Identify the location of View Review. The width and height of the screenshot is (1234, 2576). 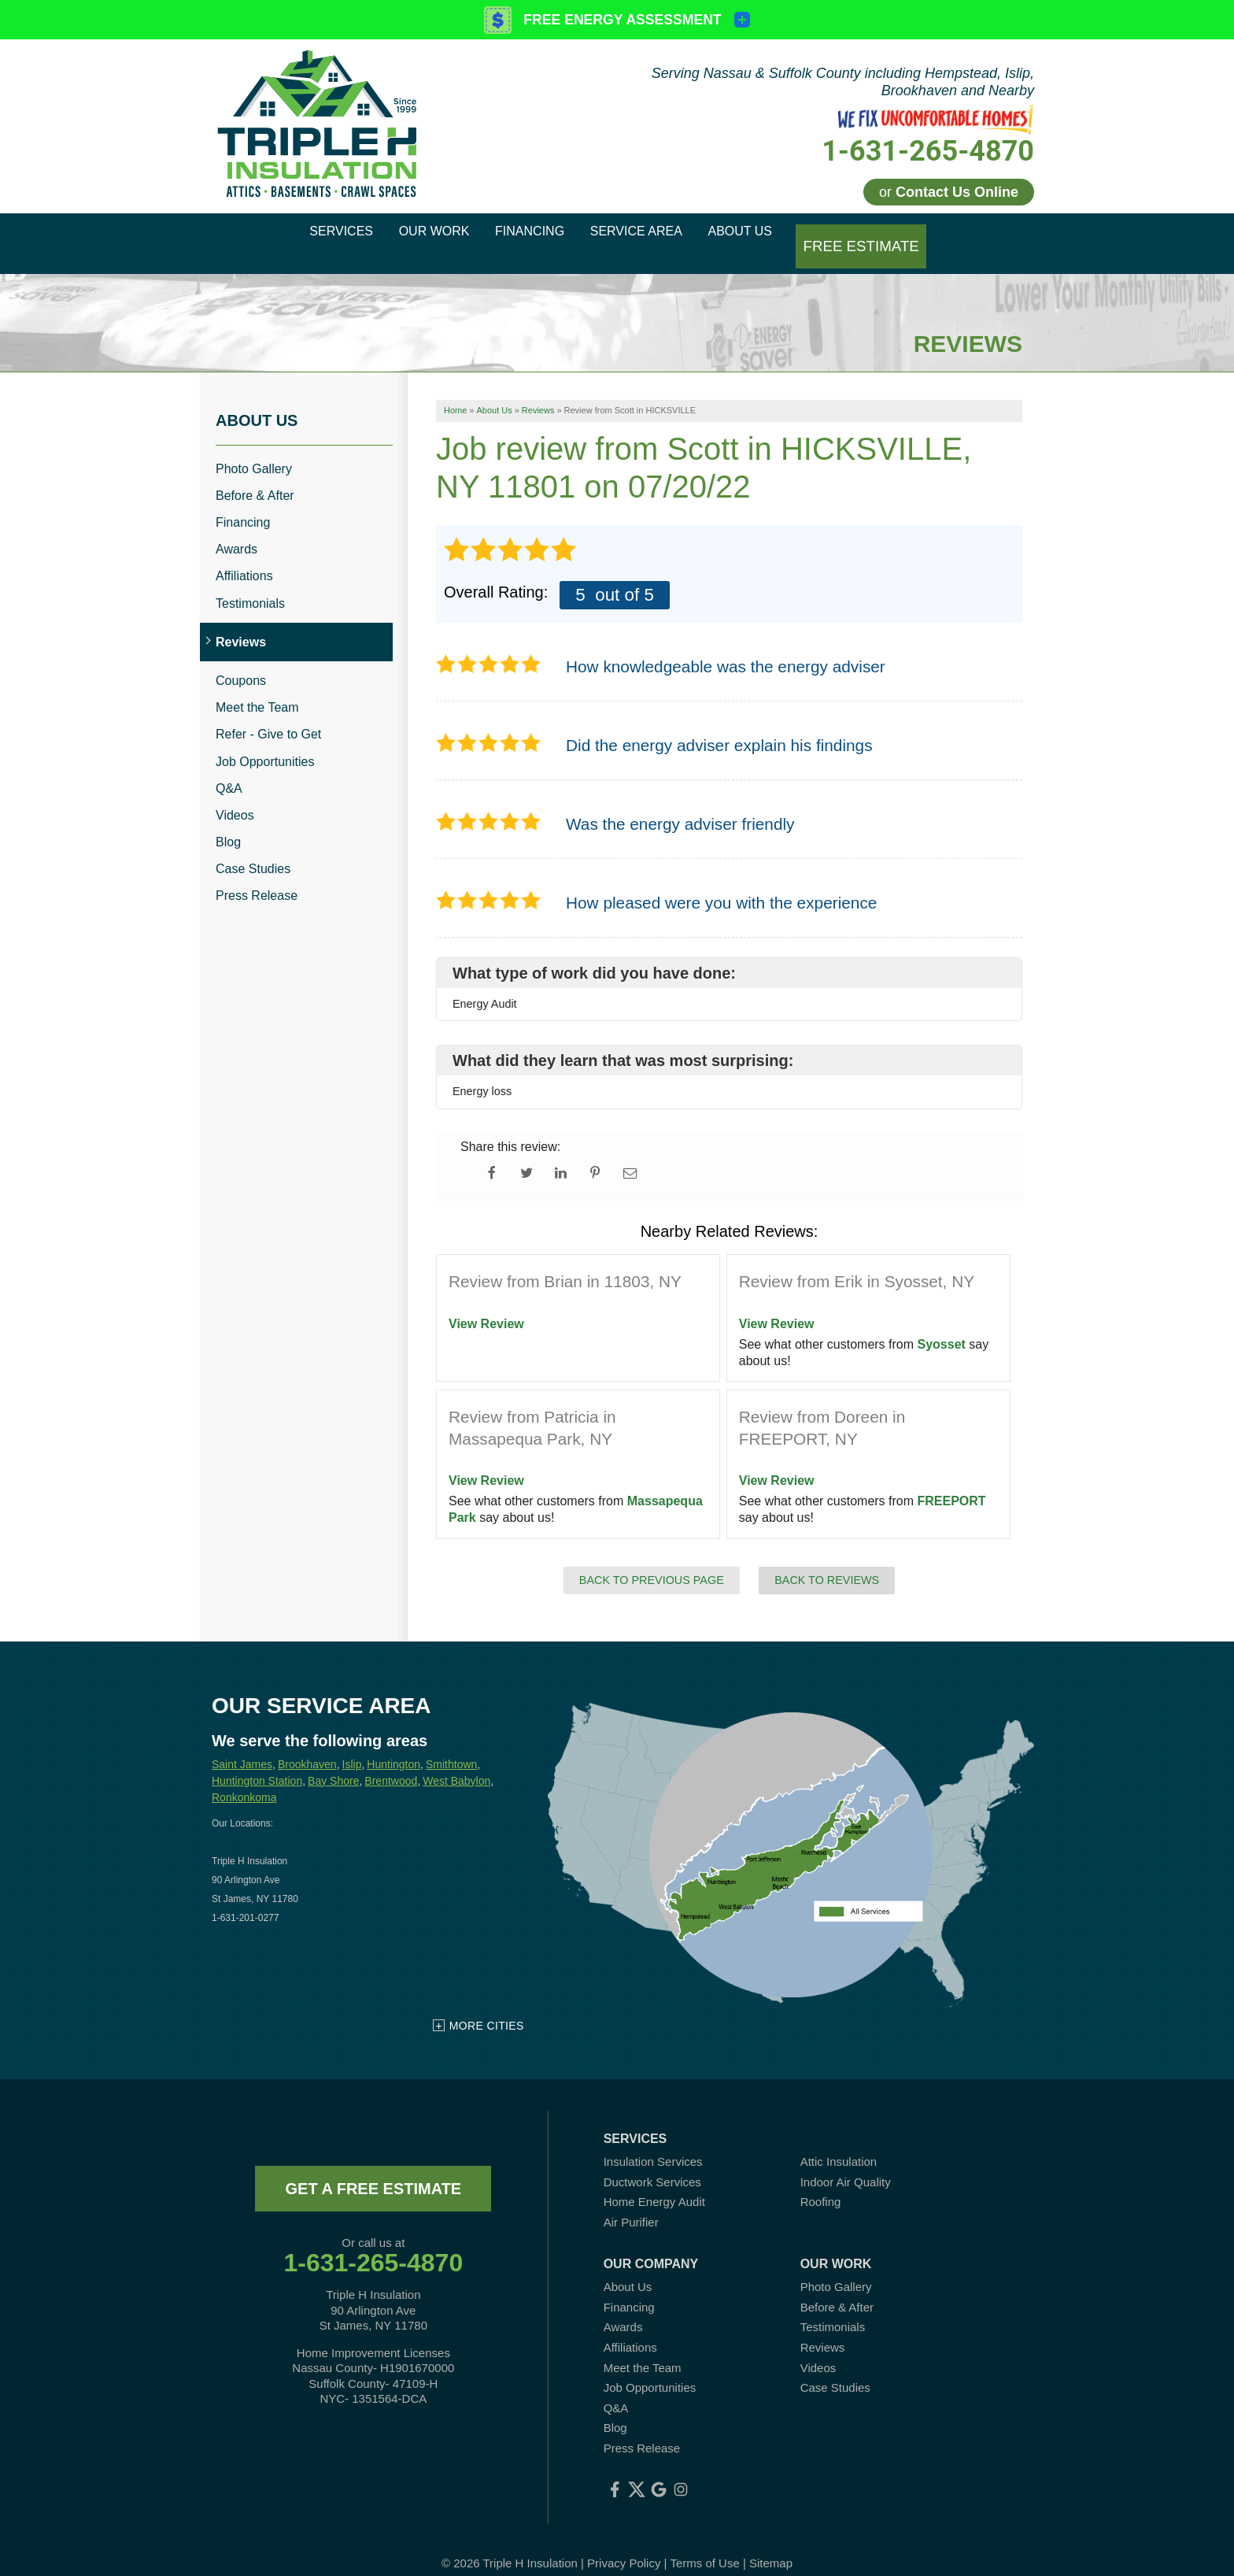
(486, 1305).